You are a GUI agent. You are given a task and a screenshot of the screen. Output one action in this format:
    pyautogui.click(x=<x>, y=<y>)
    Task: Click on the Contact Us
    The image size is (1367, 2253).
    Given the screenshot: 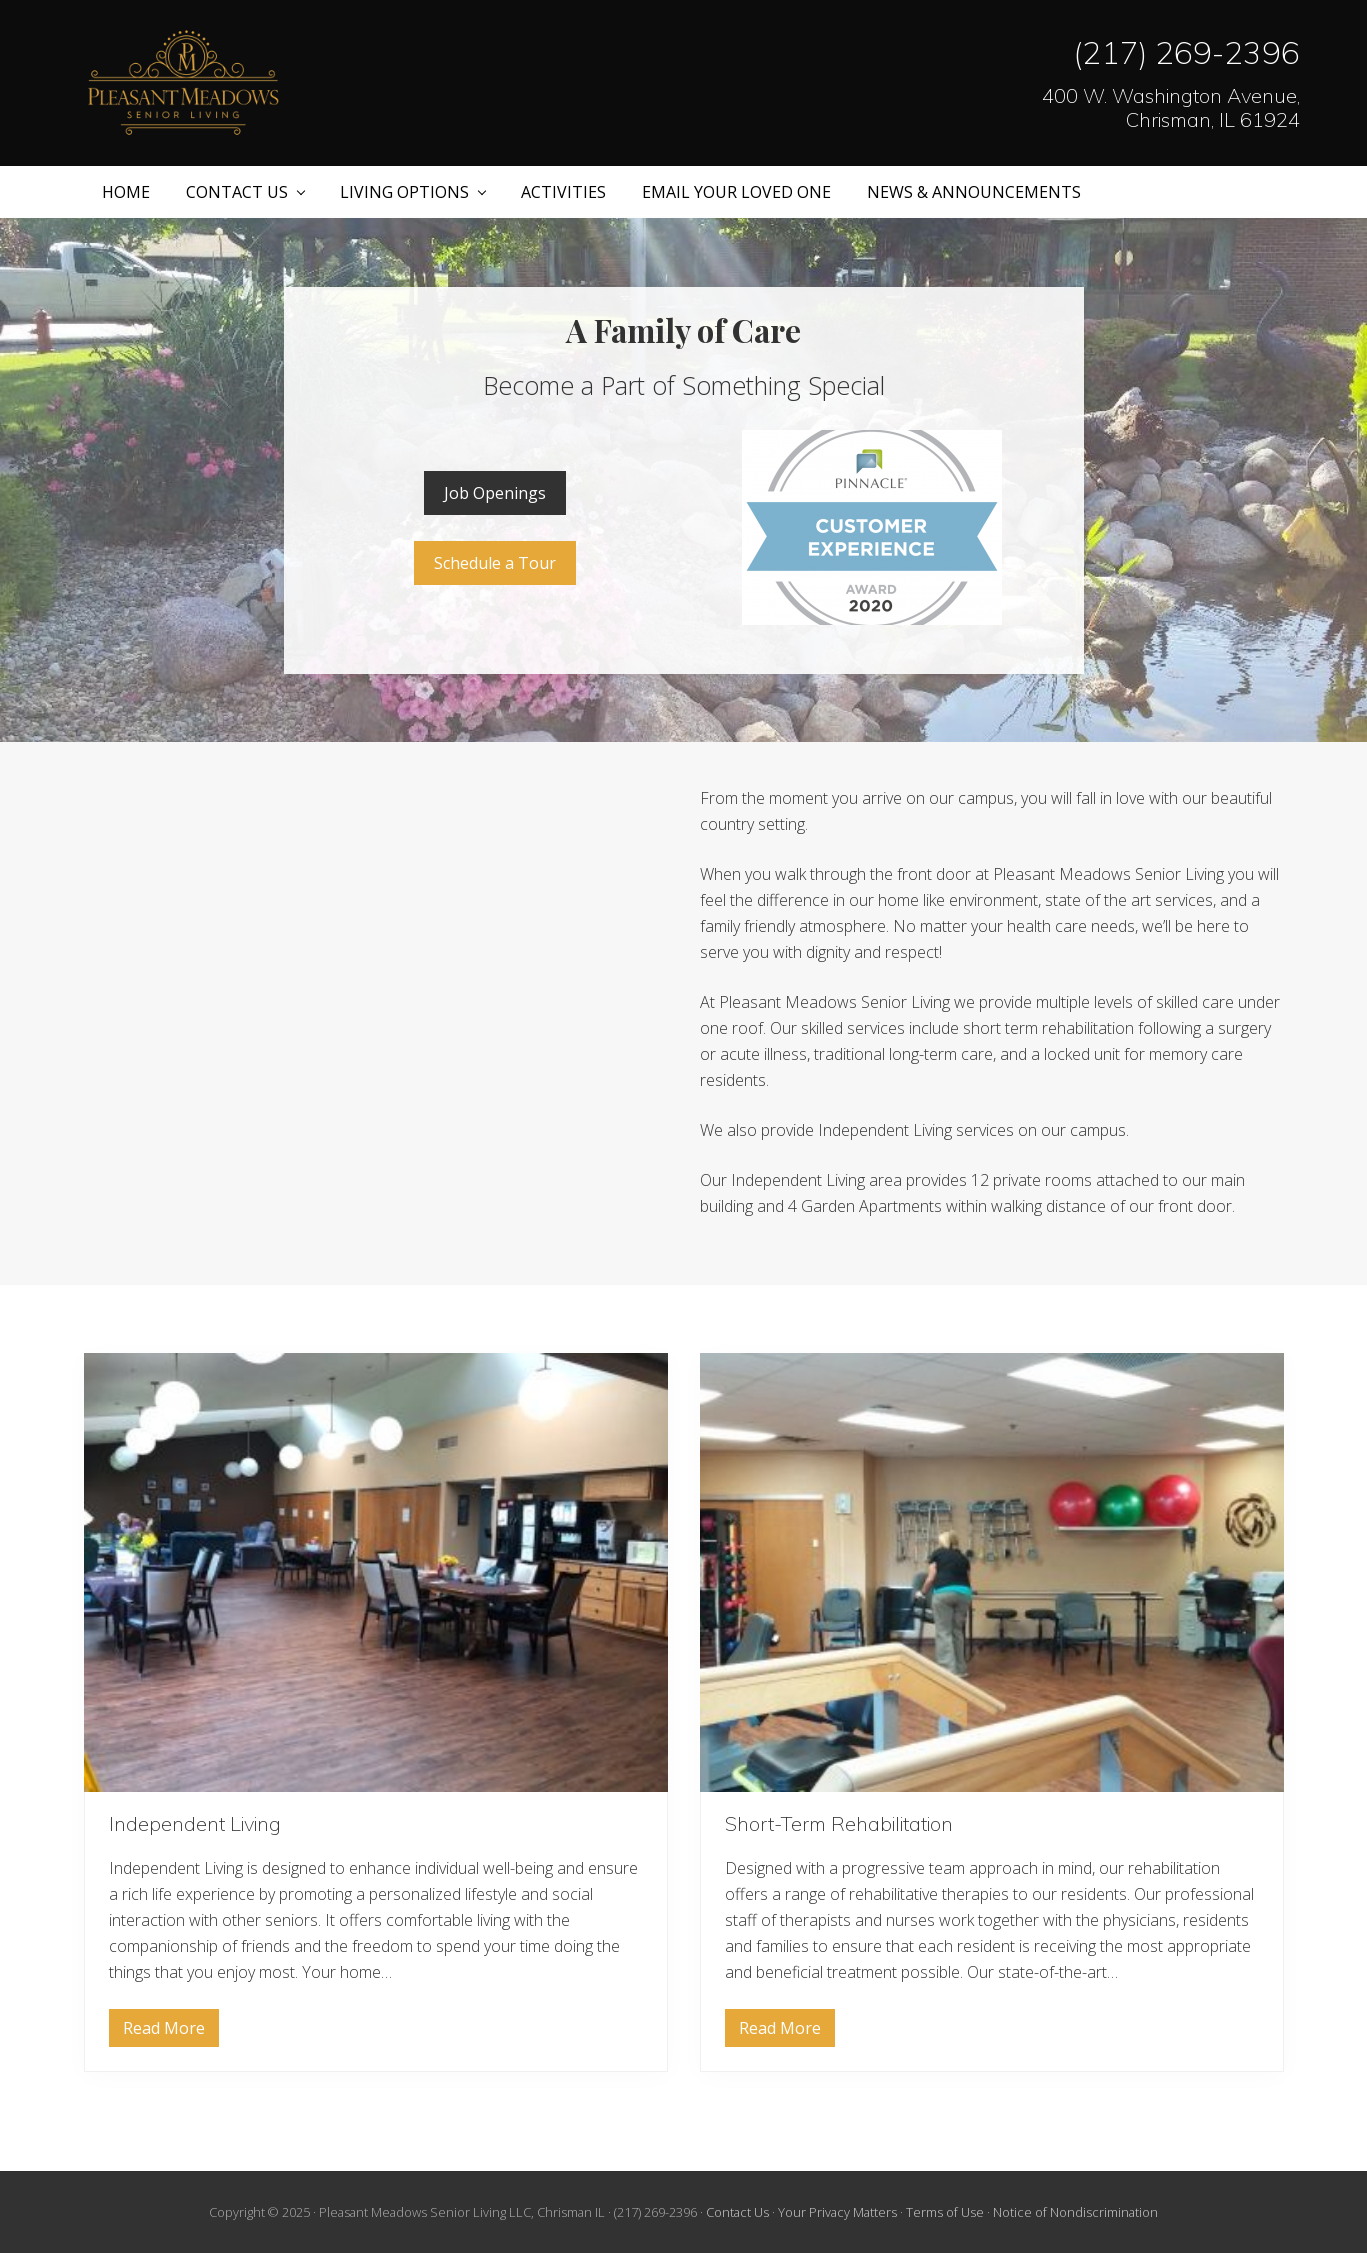 What is the action you would take?
    pyautogui.click(x=737, y=2212)
    